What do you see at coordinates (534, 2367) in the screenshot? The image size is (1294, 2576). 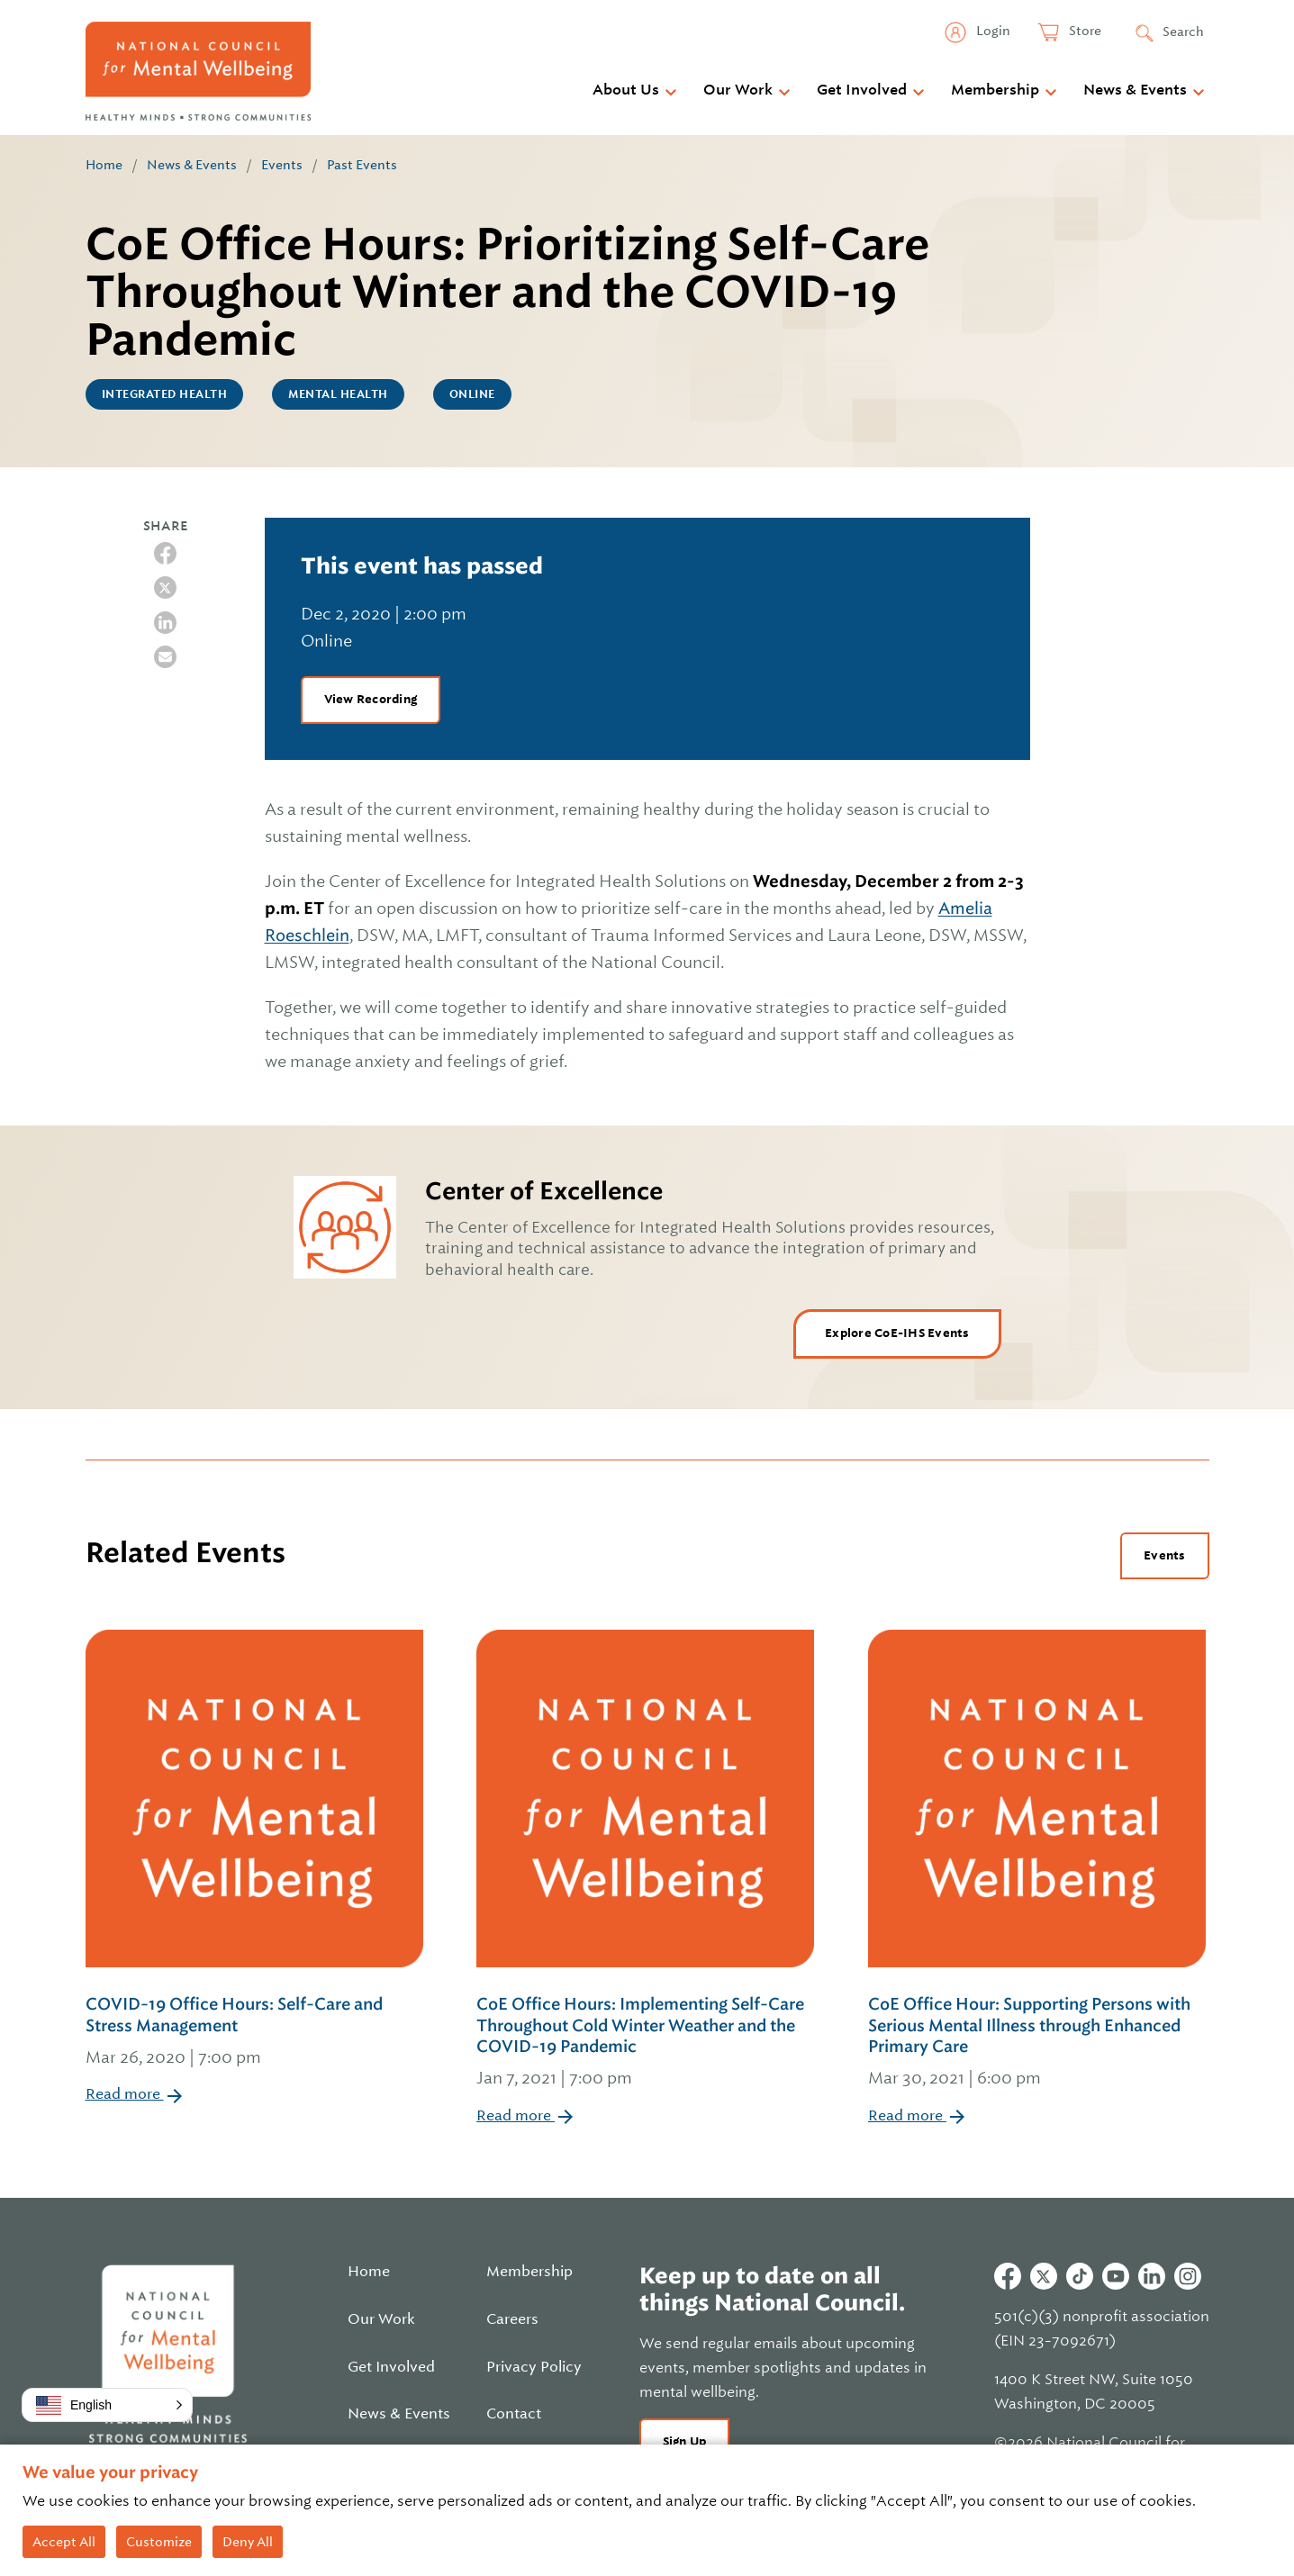 I see `Privacy Policy` at bounding box center [534, 2367].